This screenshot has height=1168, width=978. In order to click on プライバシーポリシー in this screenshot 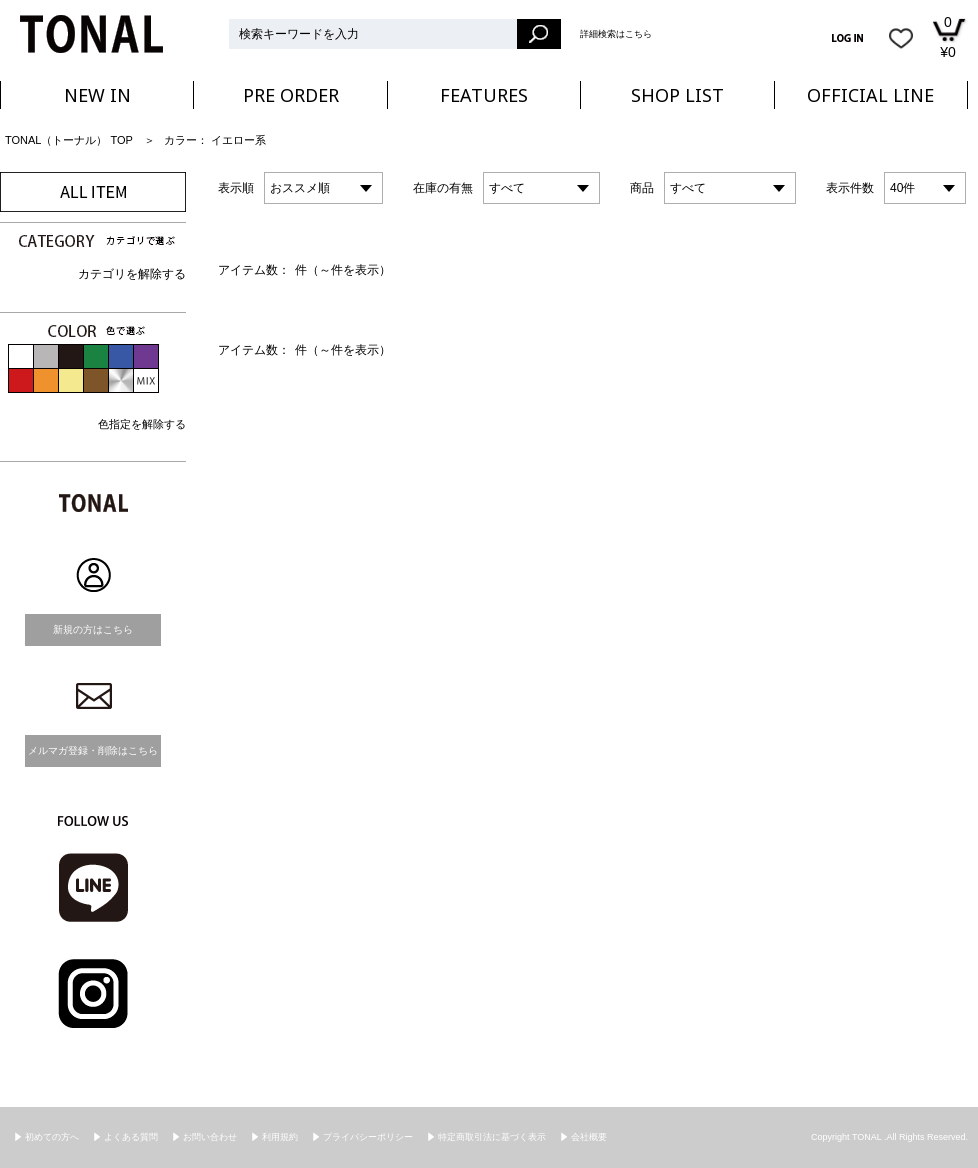, I will do `click(368, 1137)`.